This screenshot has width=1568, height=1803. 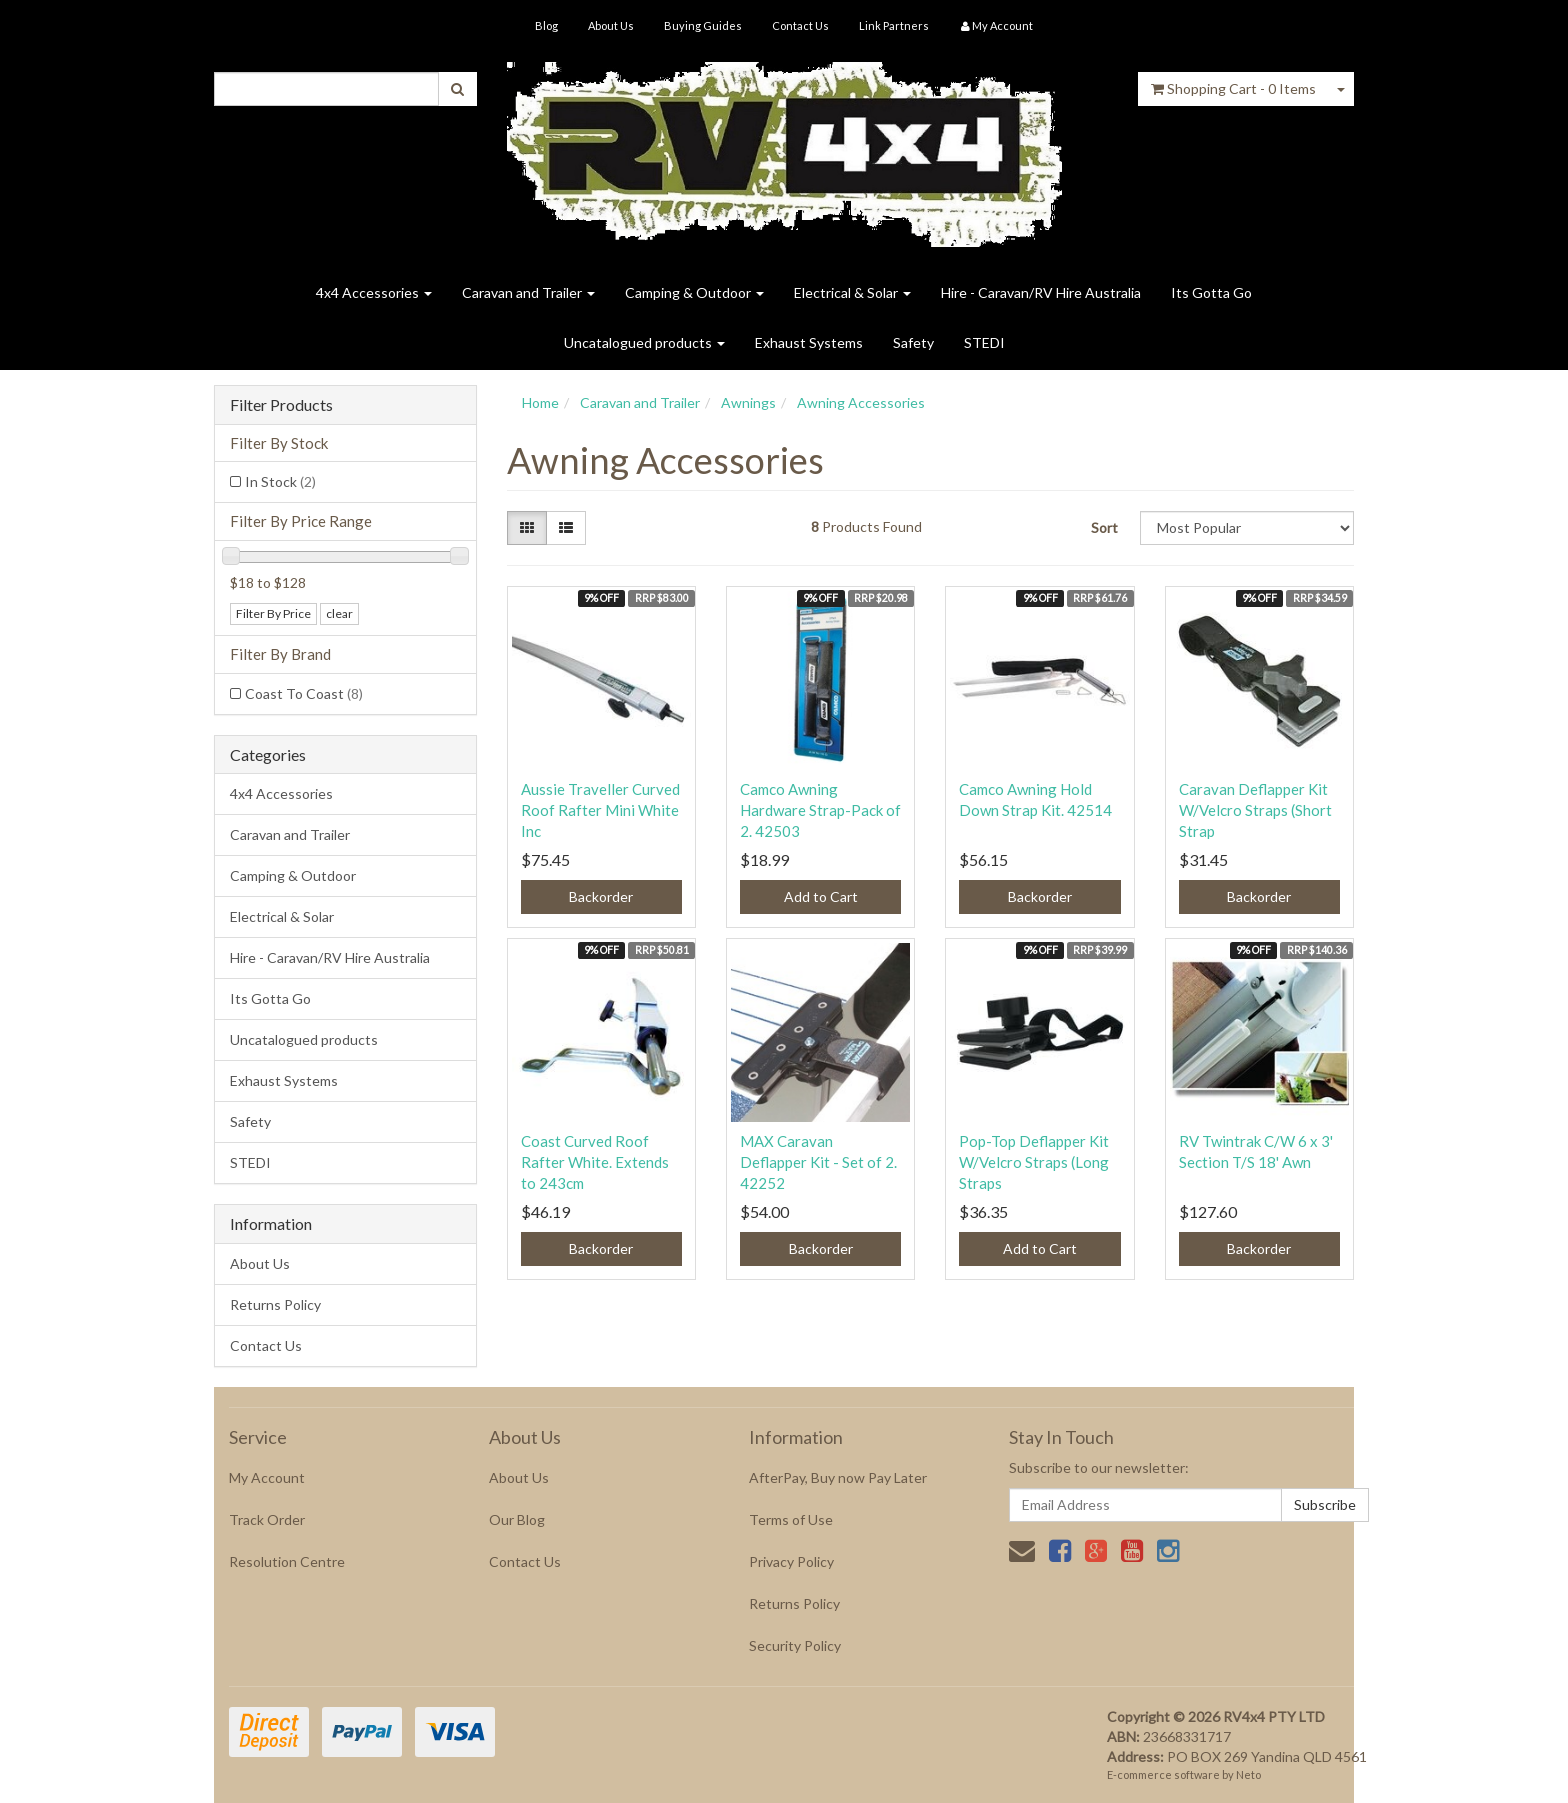 What do you see at coordinates (748, 402) in the screenshot?
I see `Awnings` at bounding box center [748, 402].